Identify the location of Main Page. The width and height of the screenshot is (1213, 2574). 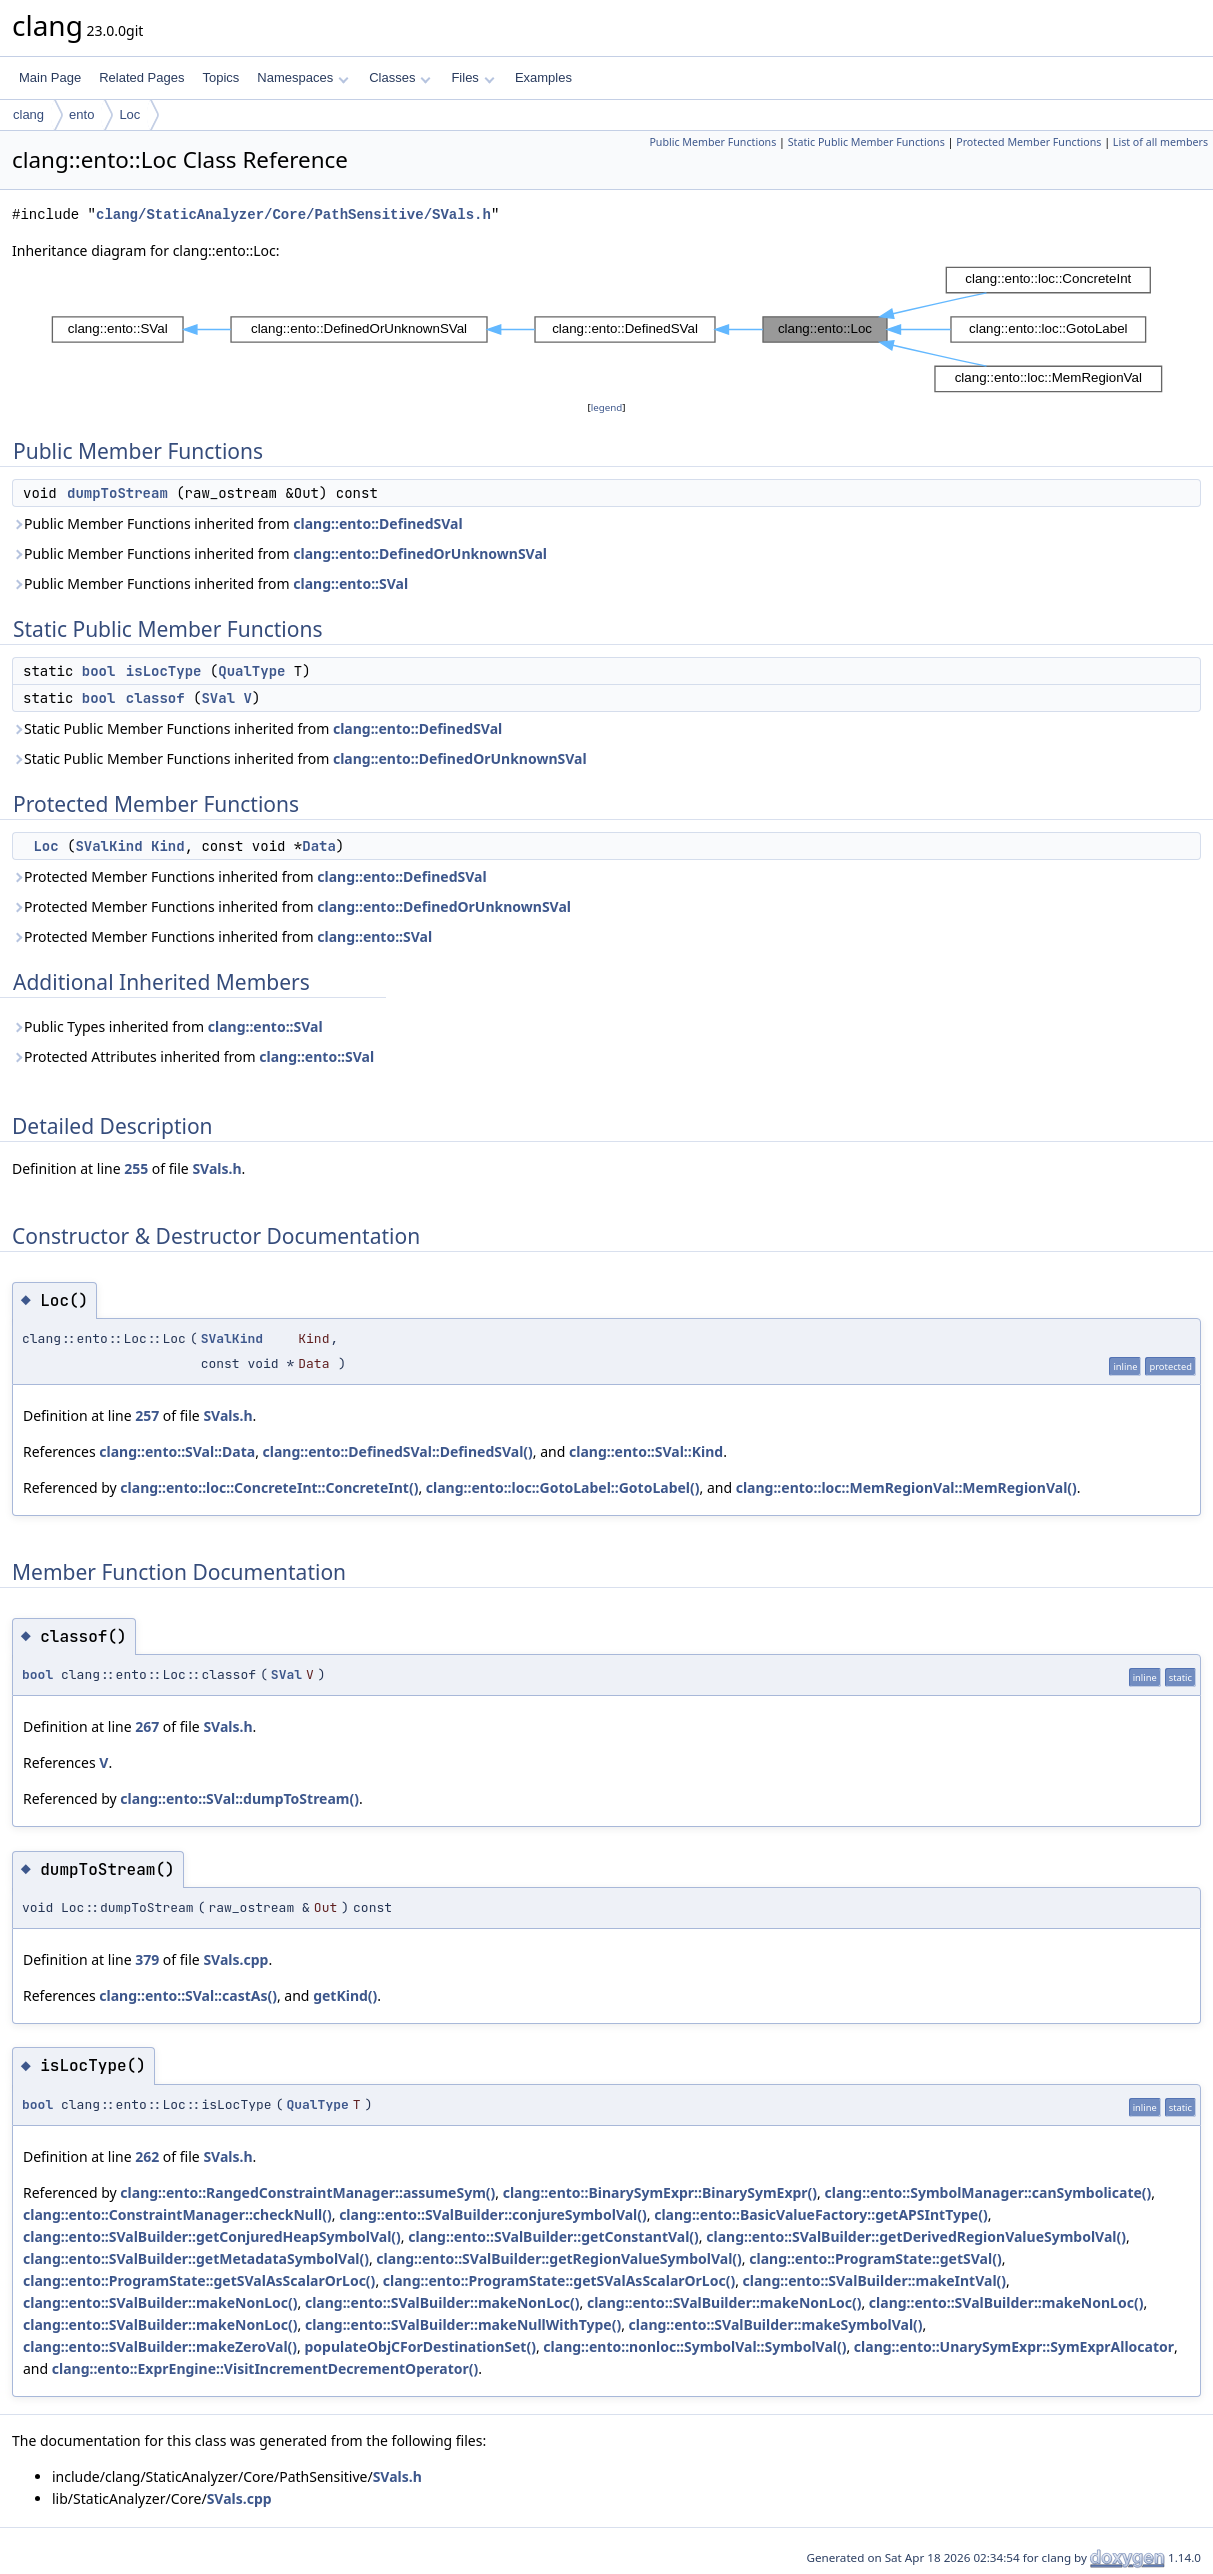
(50, 77).